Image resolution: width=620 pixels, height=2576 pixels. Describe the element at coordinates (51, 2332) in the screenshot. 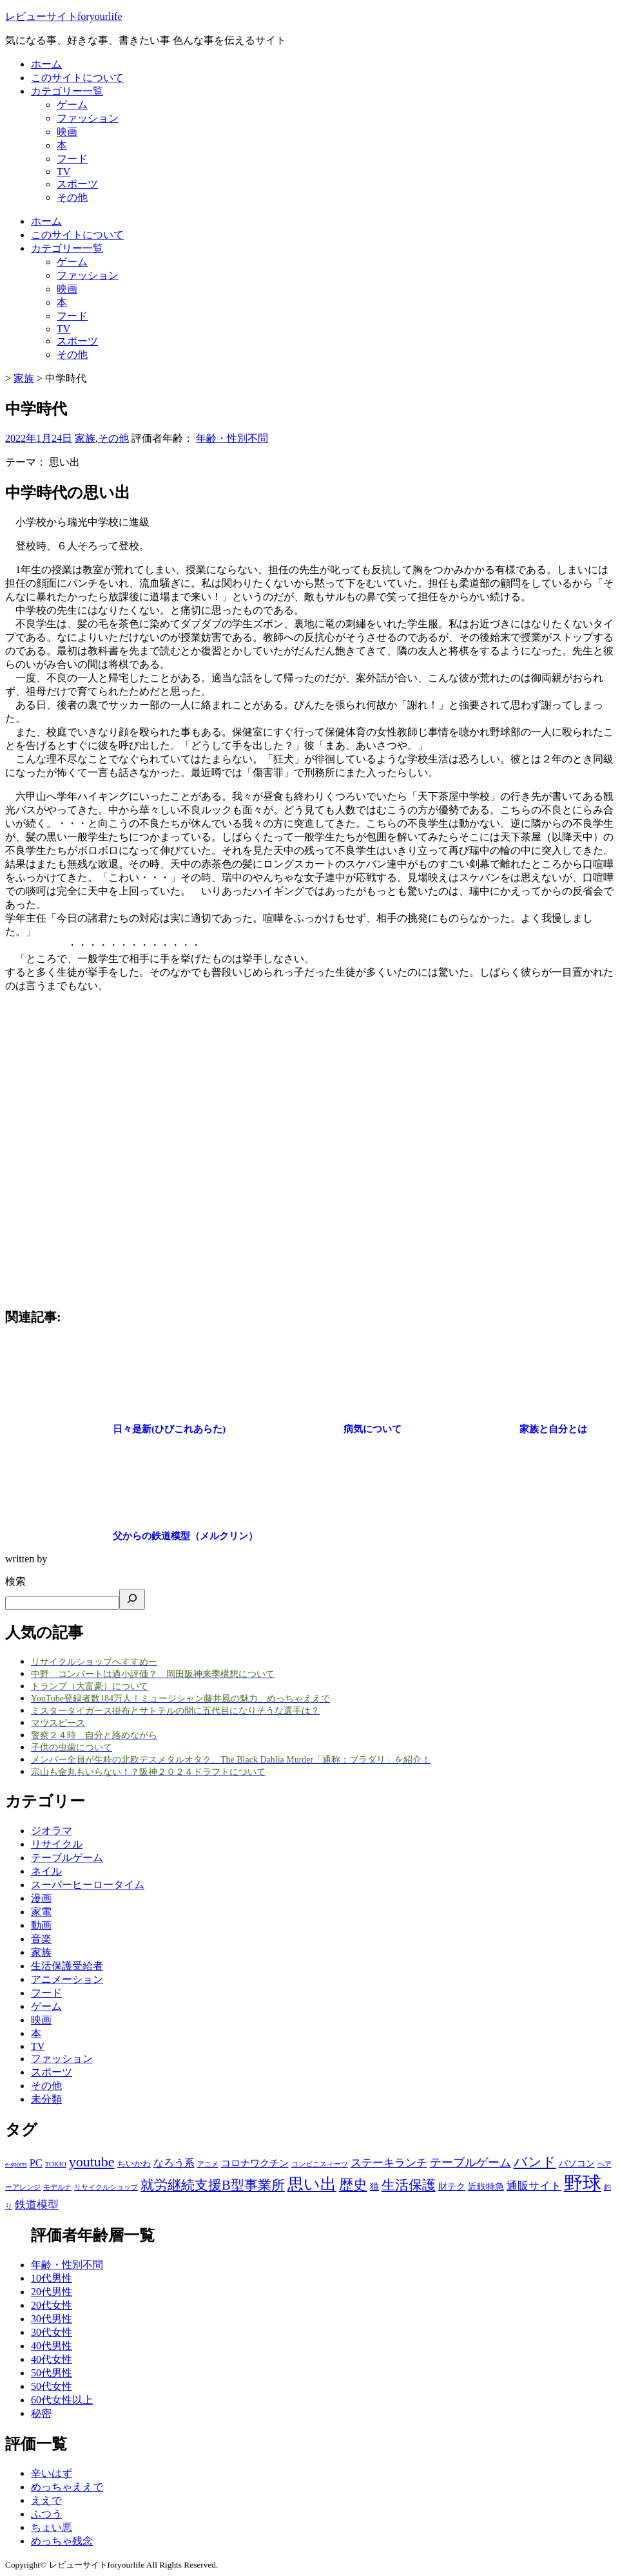

I see `30代女性` at that location.